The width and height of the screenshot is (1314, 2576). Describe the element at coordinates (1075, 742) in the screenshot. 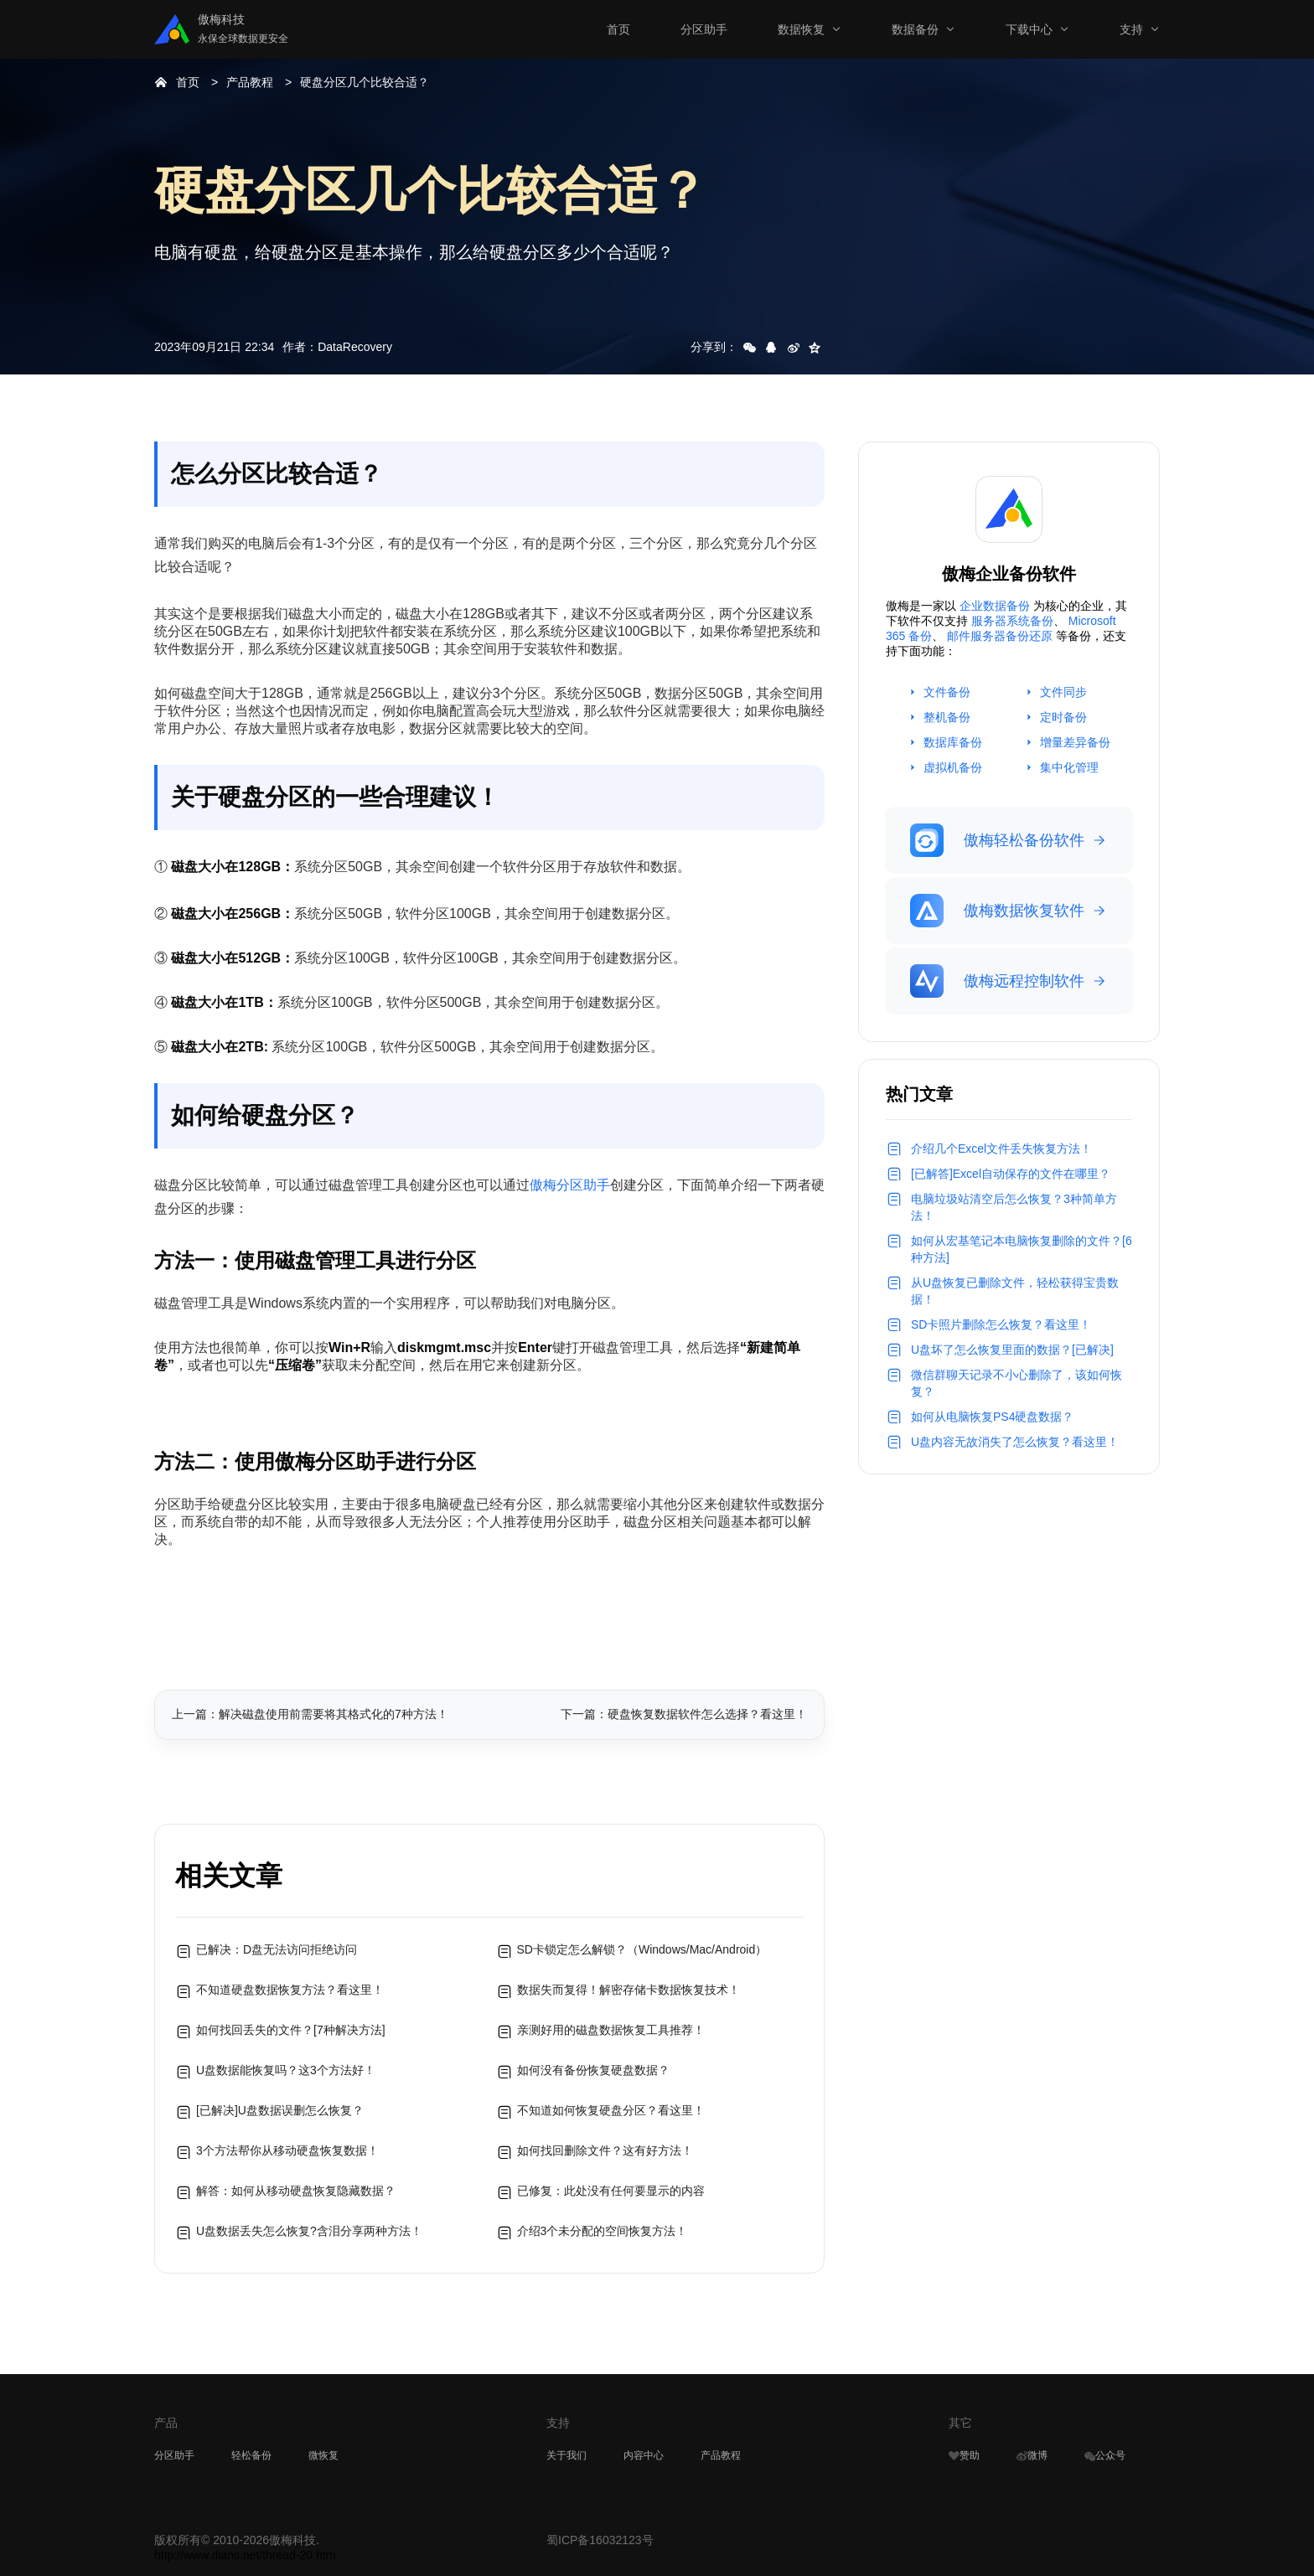

I see `增量差异备份` at that location.